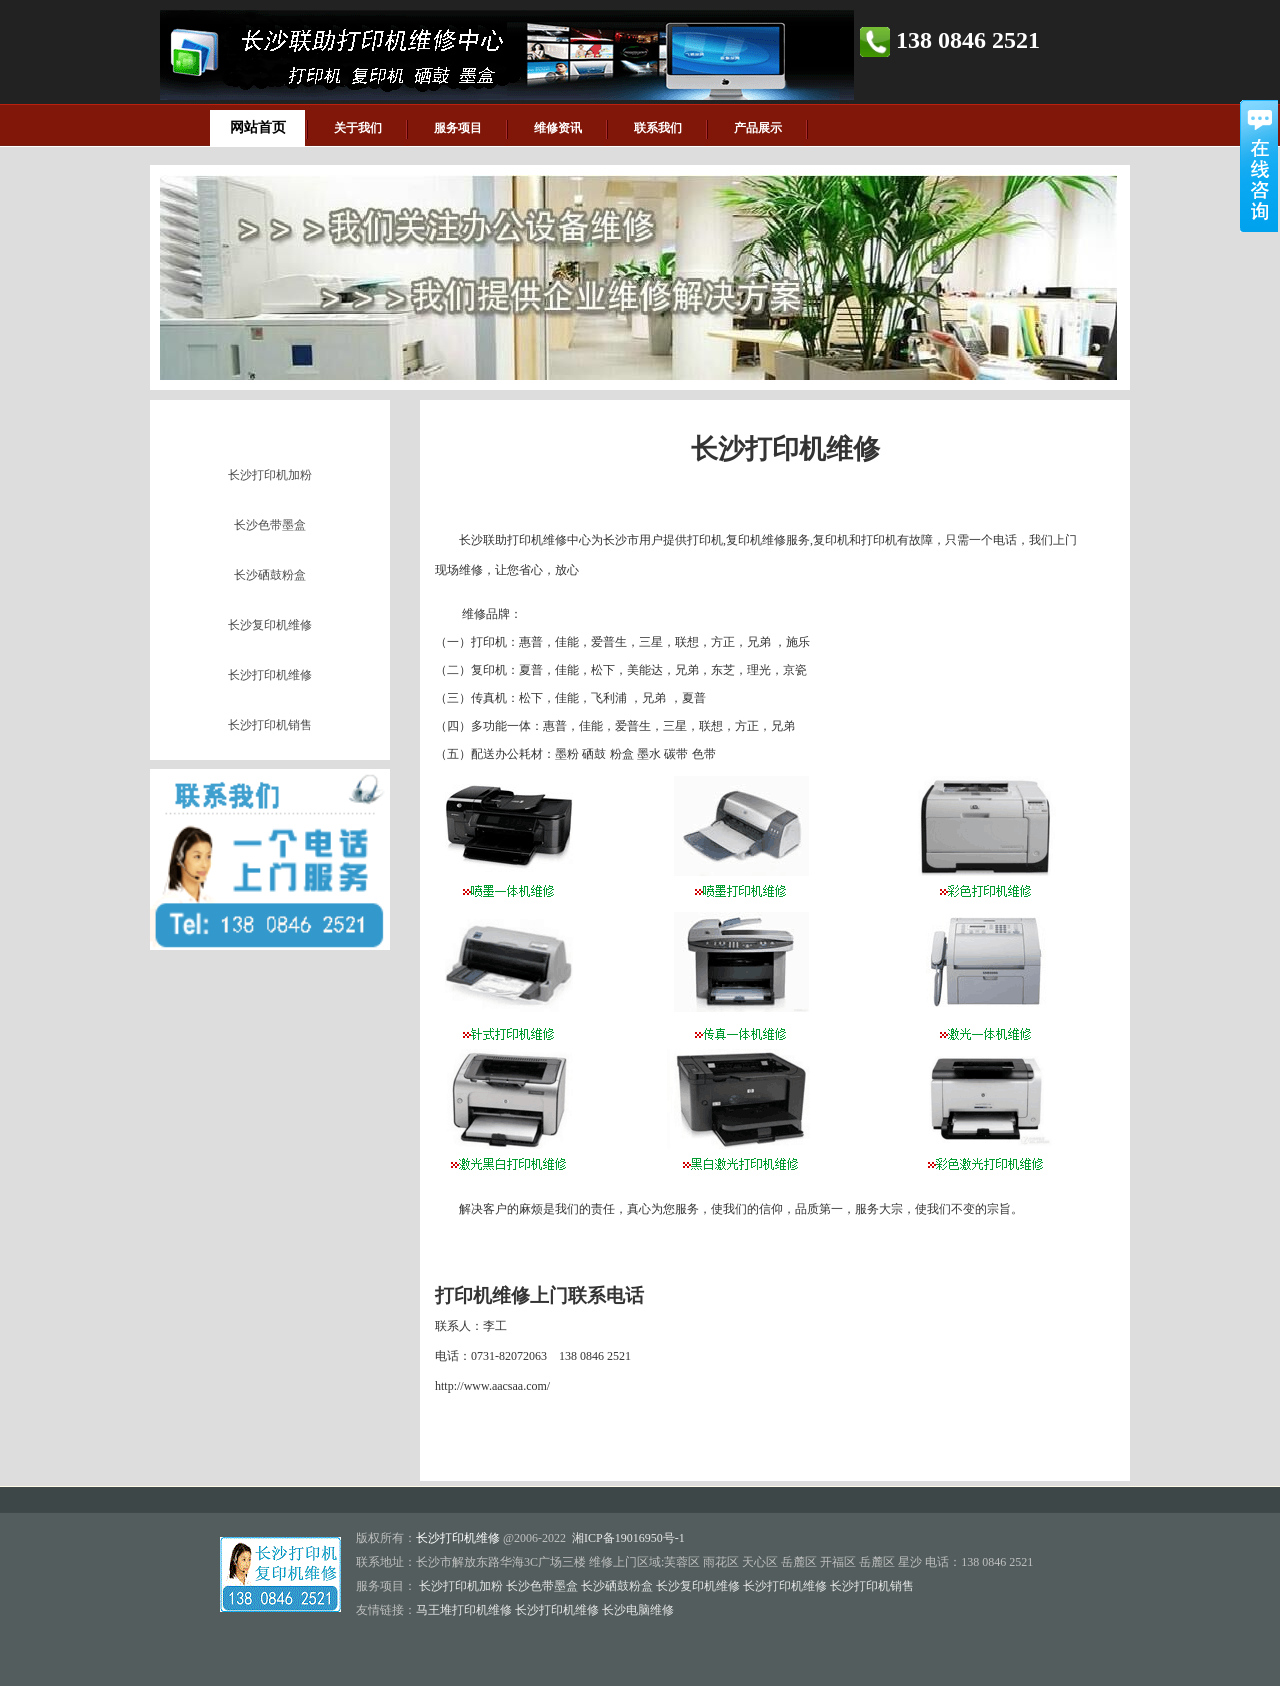 The width and height of the screenshot is (1280, 1686). What do you see at coordinates (658, 128) in the screenshot?
I see `联系我们` at bounding box center [658, 128].